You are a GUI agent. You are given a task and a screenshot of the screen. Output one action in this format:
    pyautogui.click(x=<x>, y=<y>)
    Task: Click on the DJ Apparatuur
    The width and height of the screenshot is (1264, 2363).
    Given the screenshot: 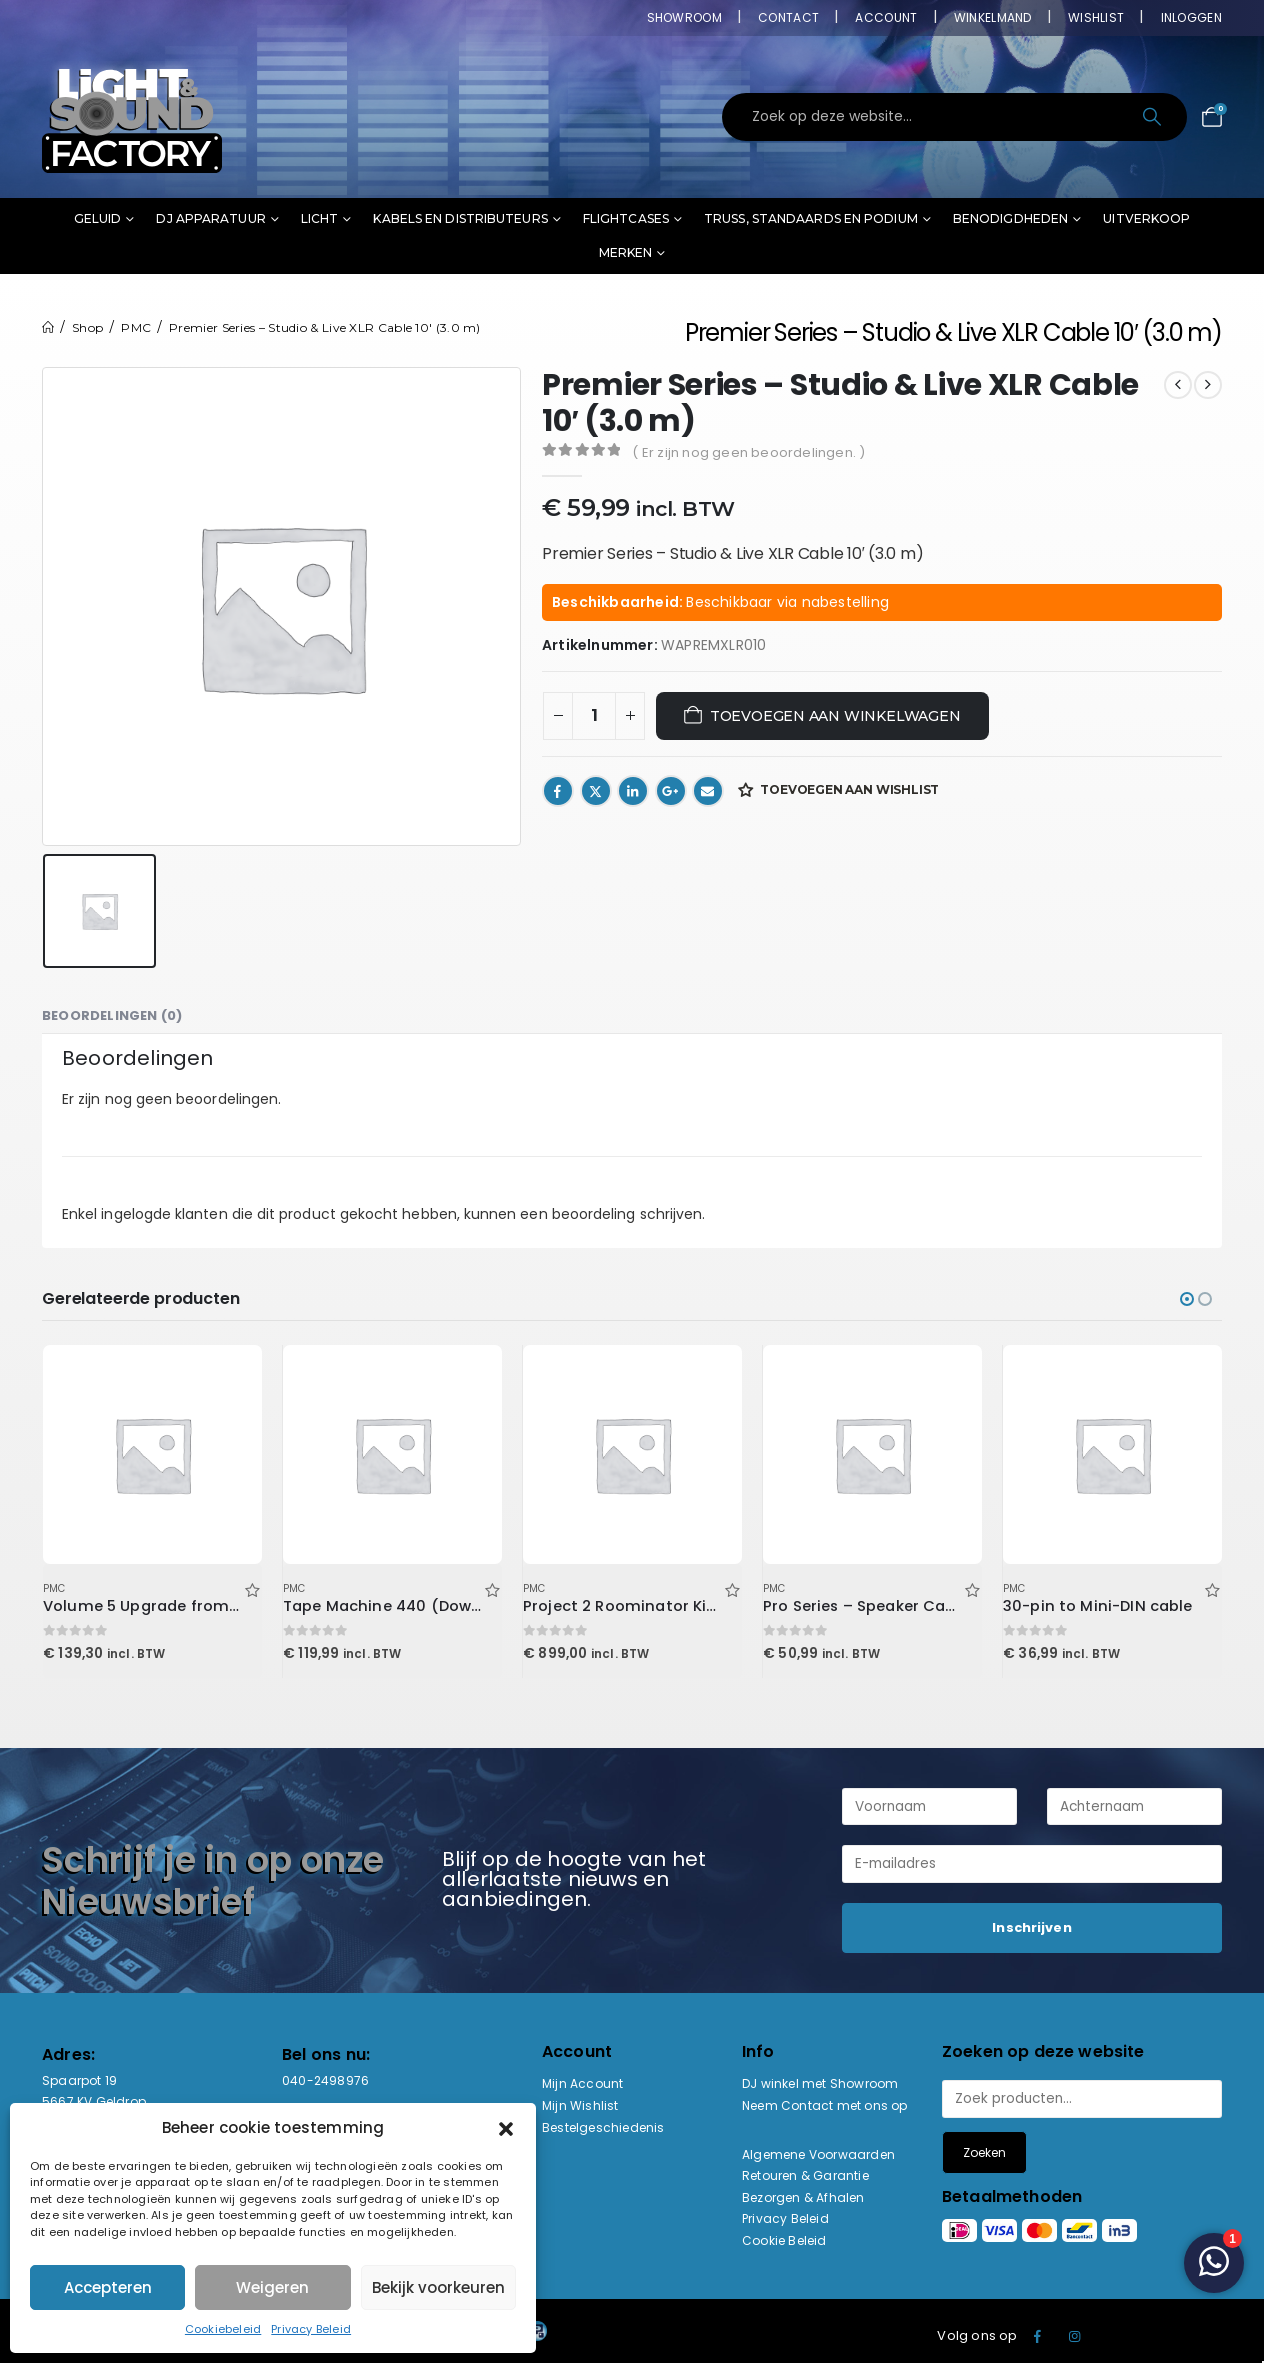 What is the action you would take?
    pyautogui.click(x=210, y=218)
    